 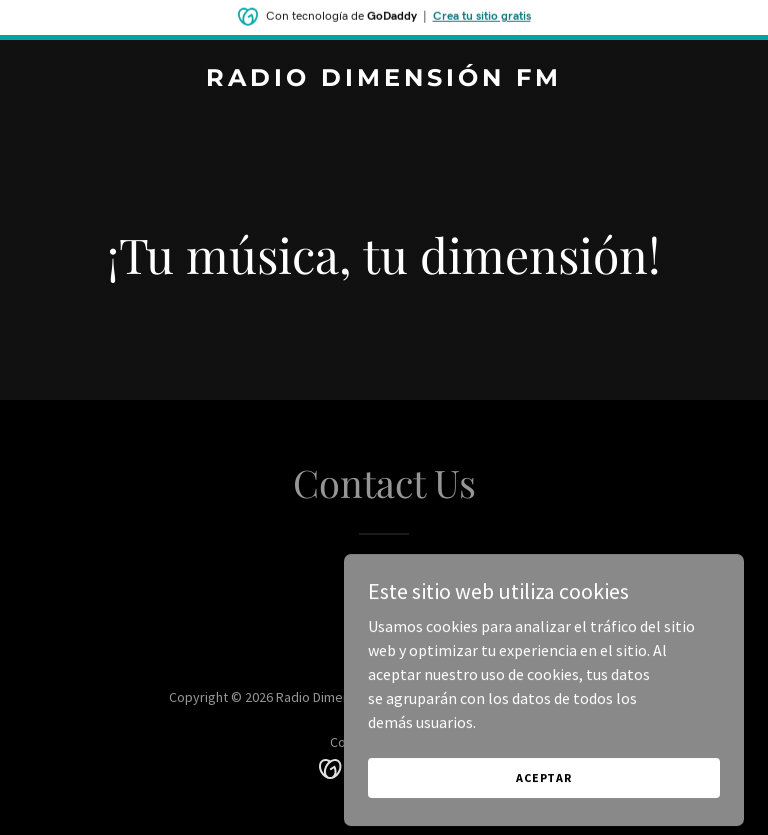 I want to click on [link], so click(x=384, y=80).